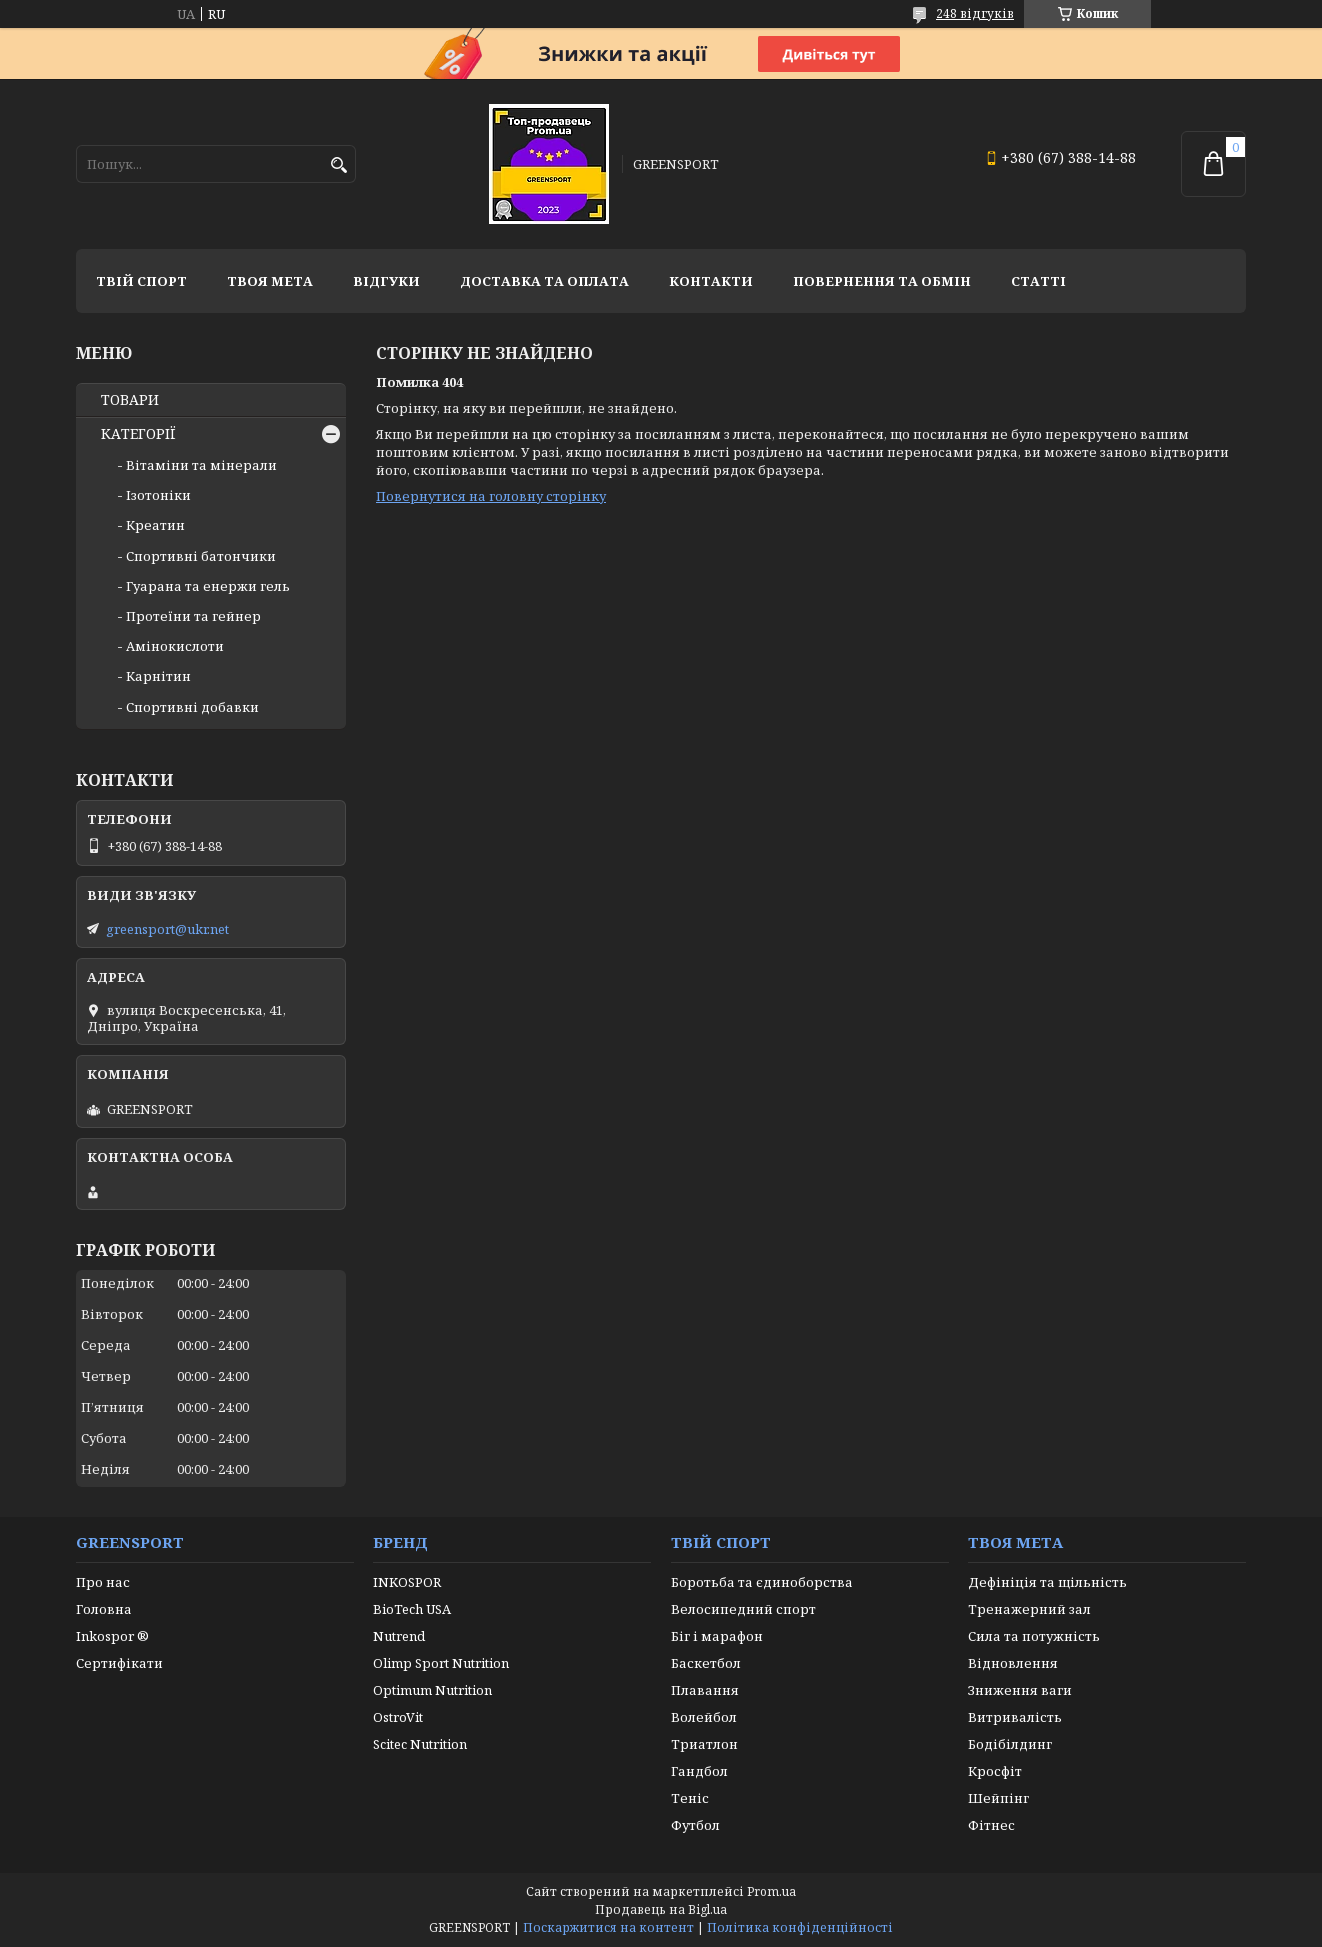  Describe the element at coordinates (104, 1609) in the screenshot. I see `Головна` at that location.